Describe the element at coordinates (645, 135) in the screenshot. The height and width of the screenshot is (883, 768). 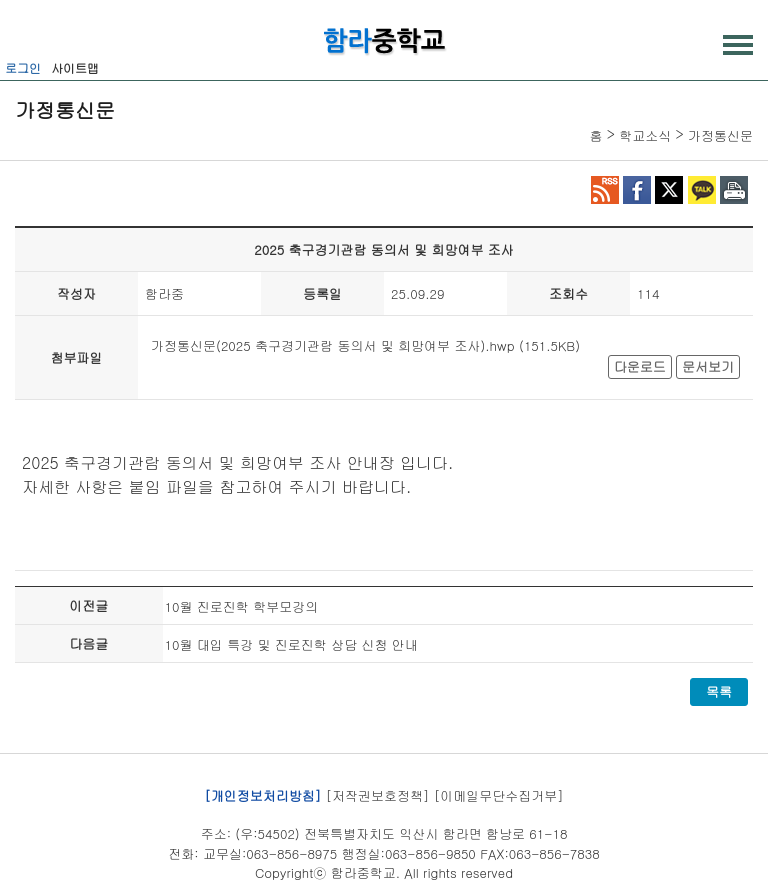
I see `학교소식` at that location.